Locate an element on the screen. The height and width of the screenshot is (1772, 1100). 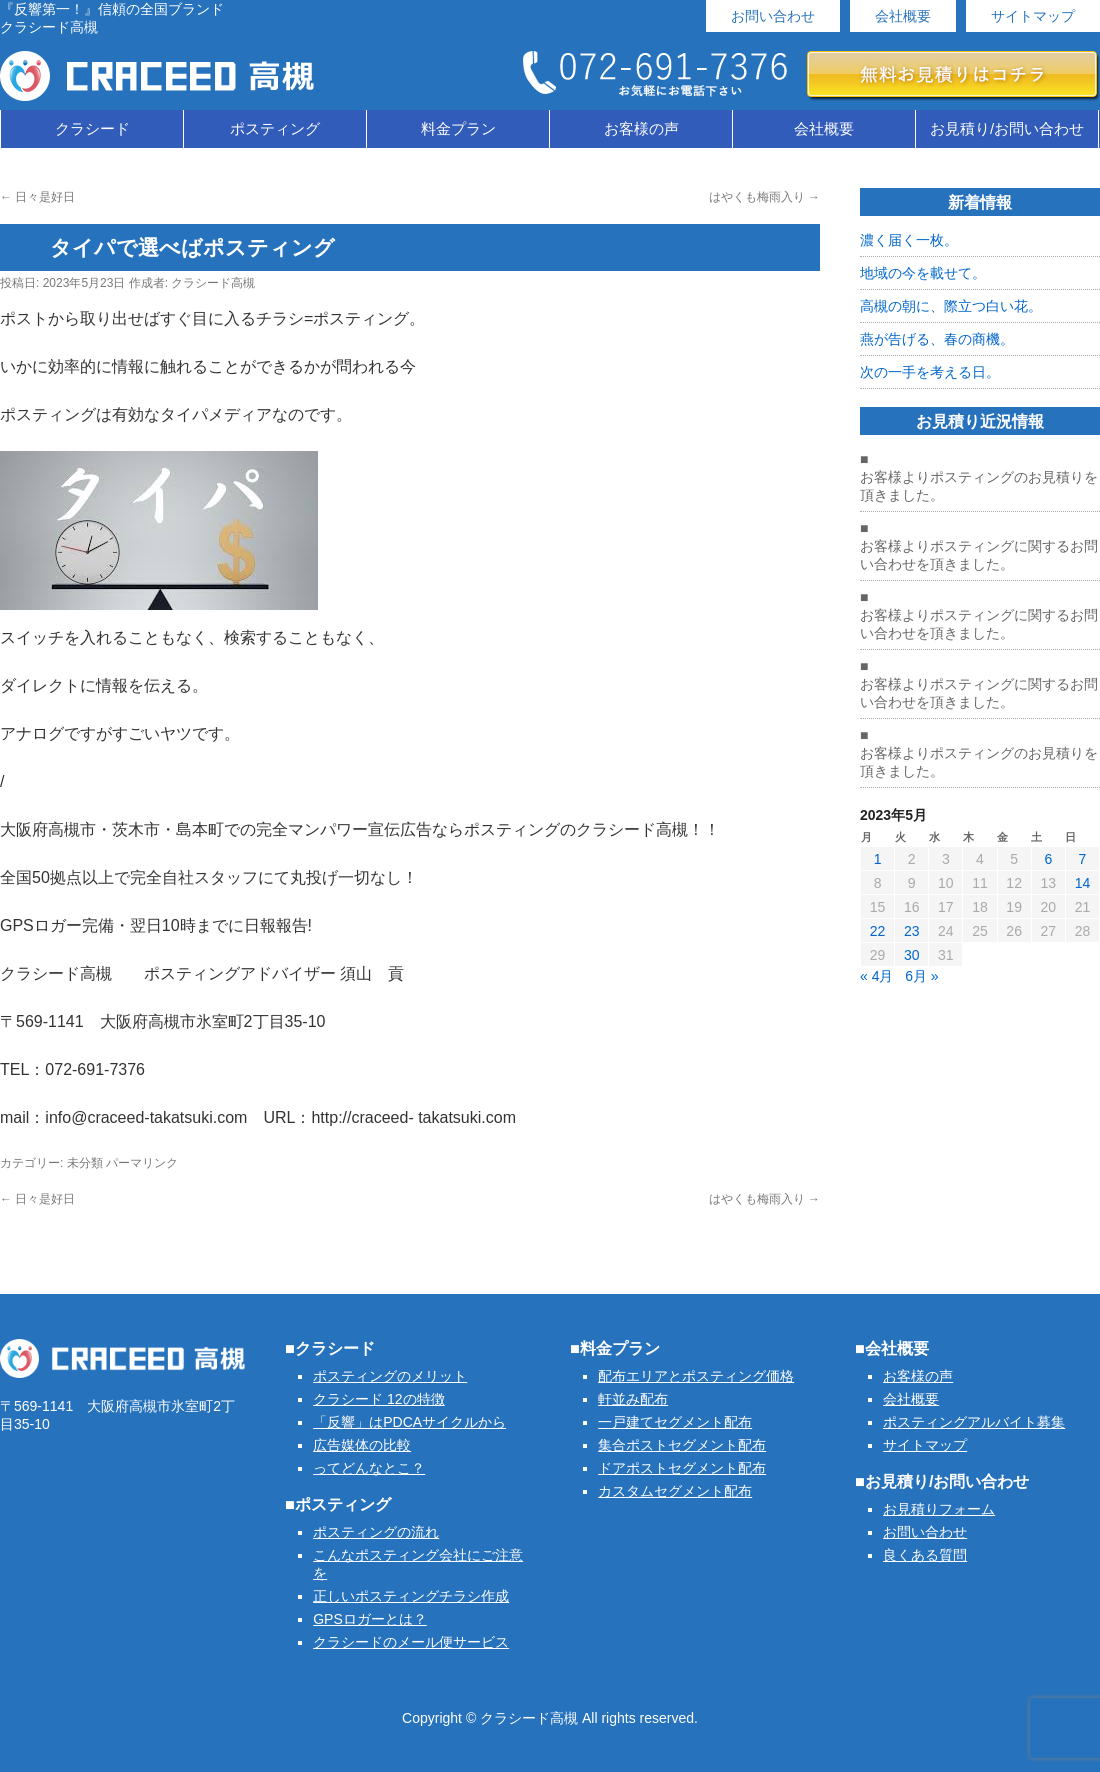
カスタムセグメント配布 is located at coordinates (675, 1491).